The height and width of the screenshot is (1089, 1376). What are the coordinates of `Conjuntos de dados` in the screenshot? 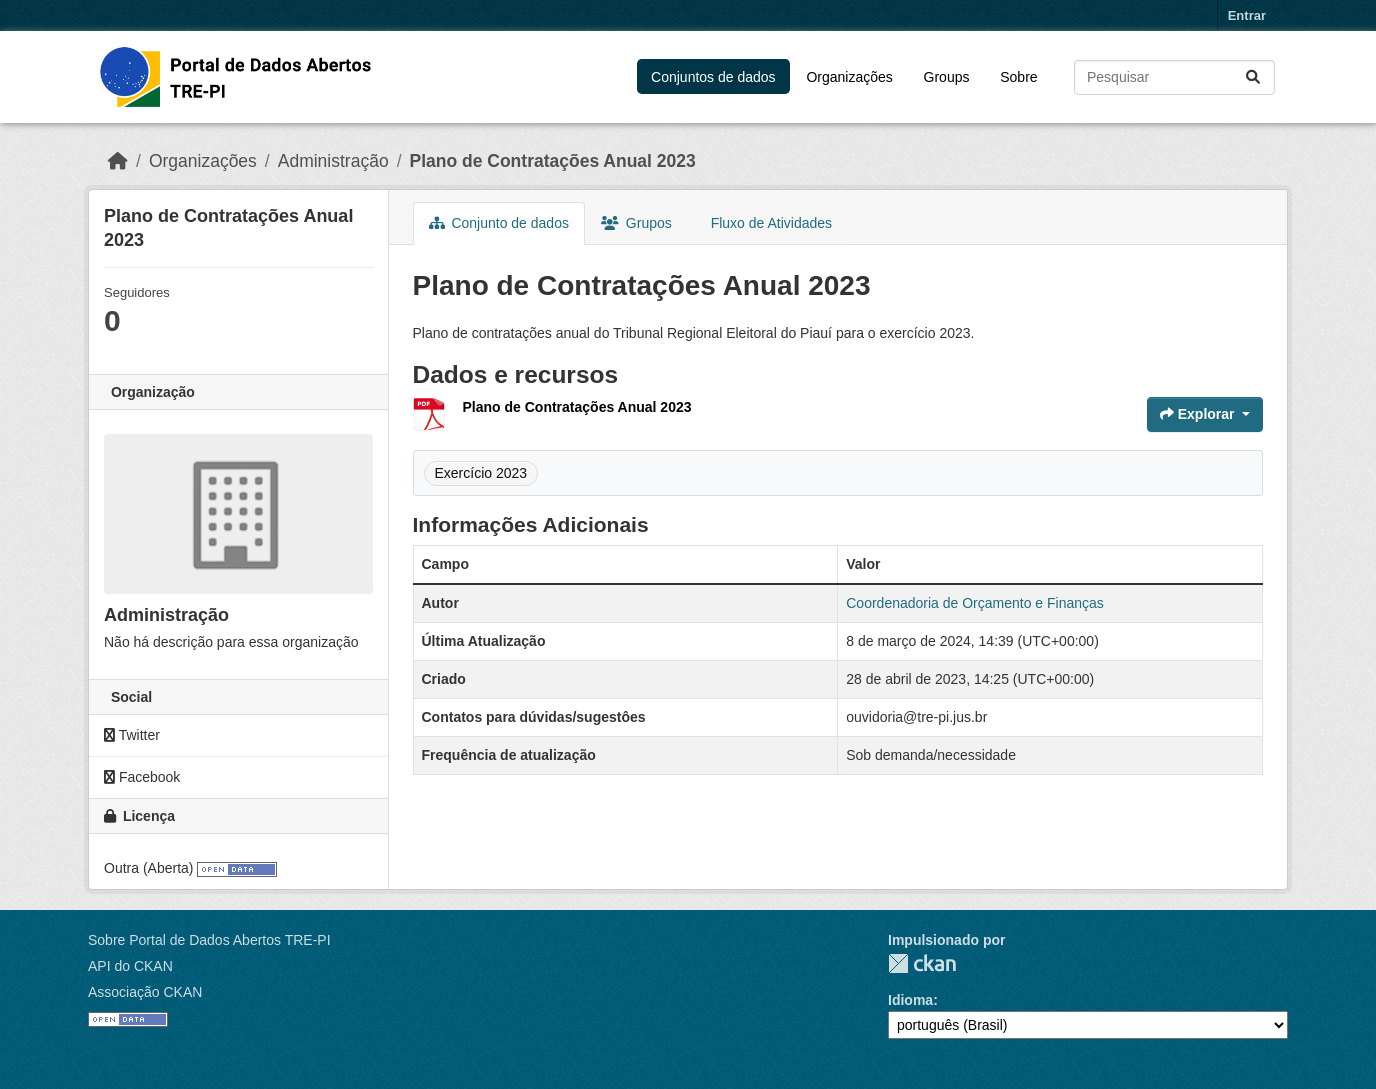 It's located at (713, 77).